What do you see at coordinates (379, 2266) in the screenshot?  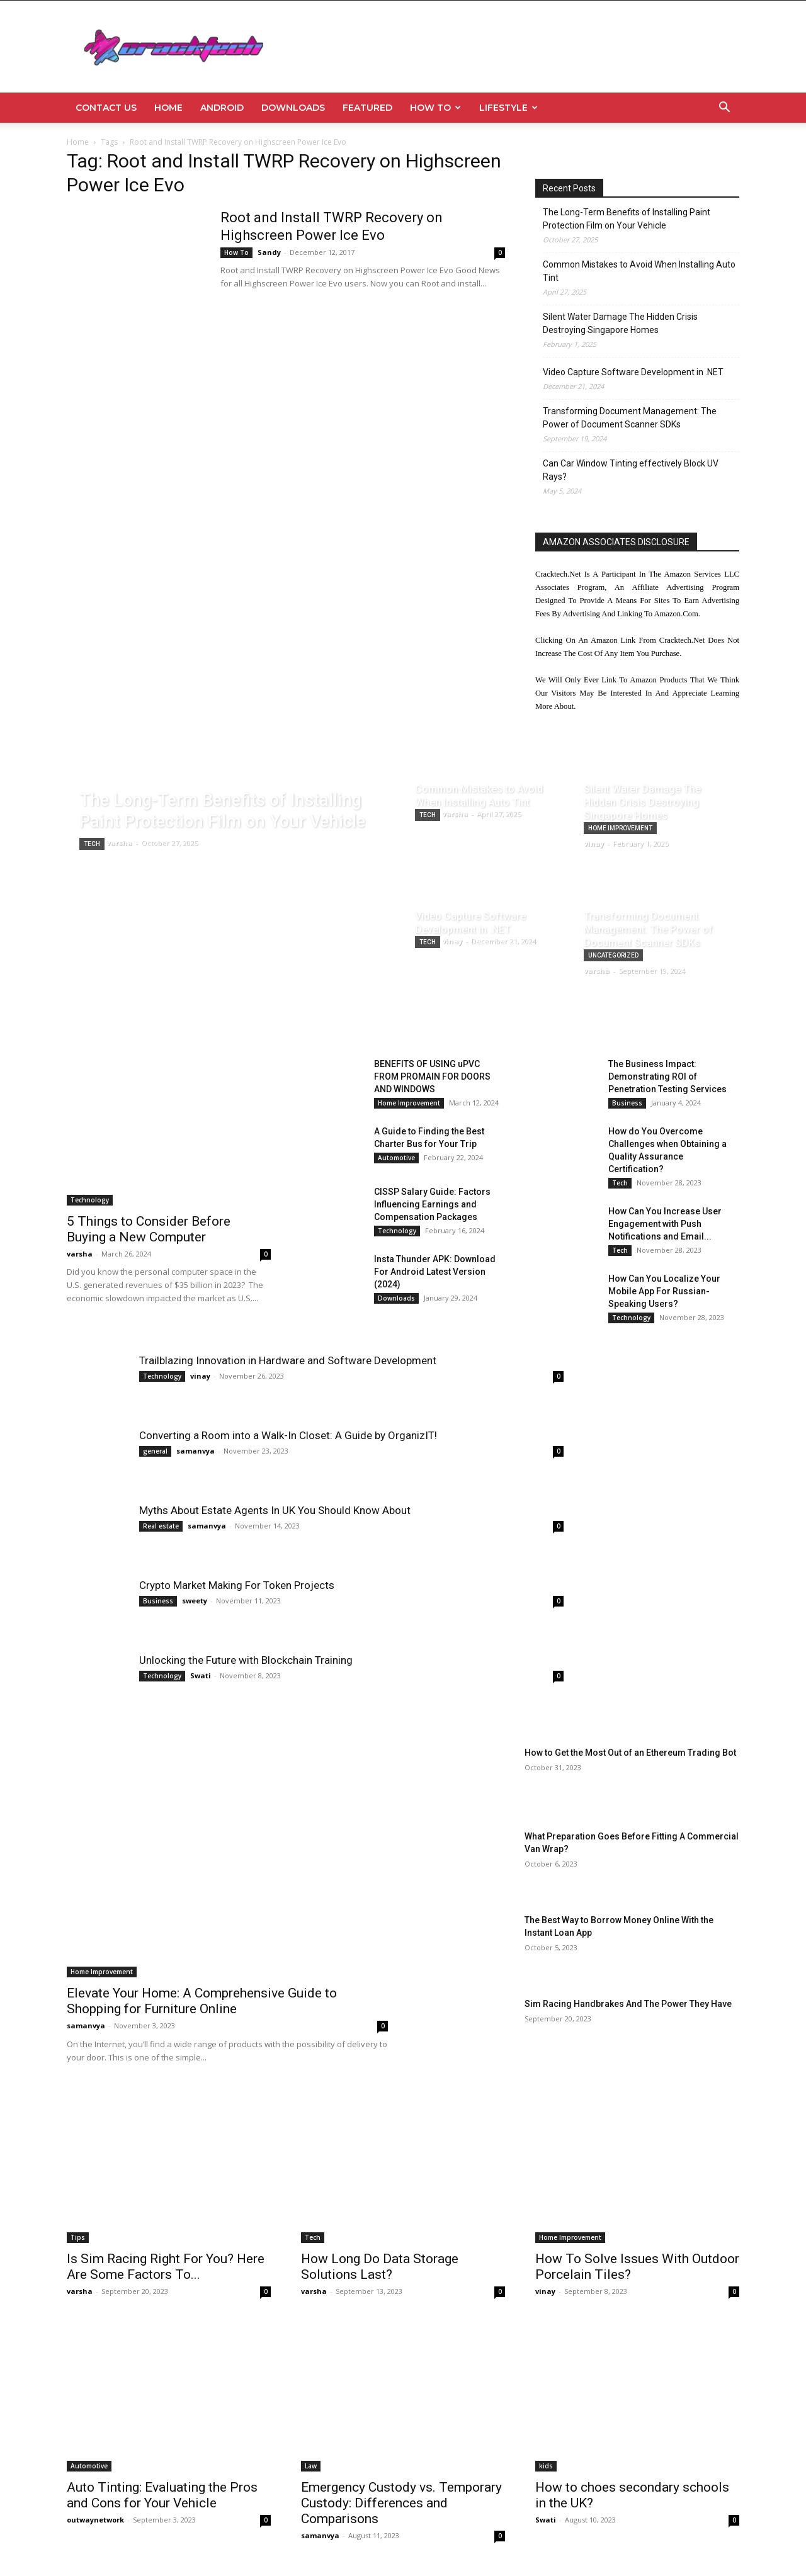 I see `How Long Do Data Storage Solutions Last?` at bounding box center [379, 2266].